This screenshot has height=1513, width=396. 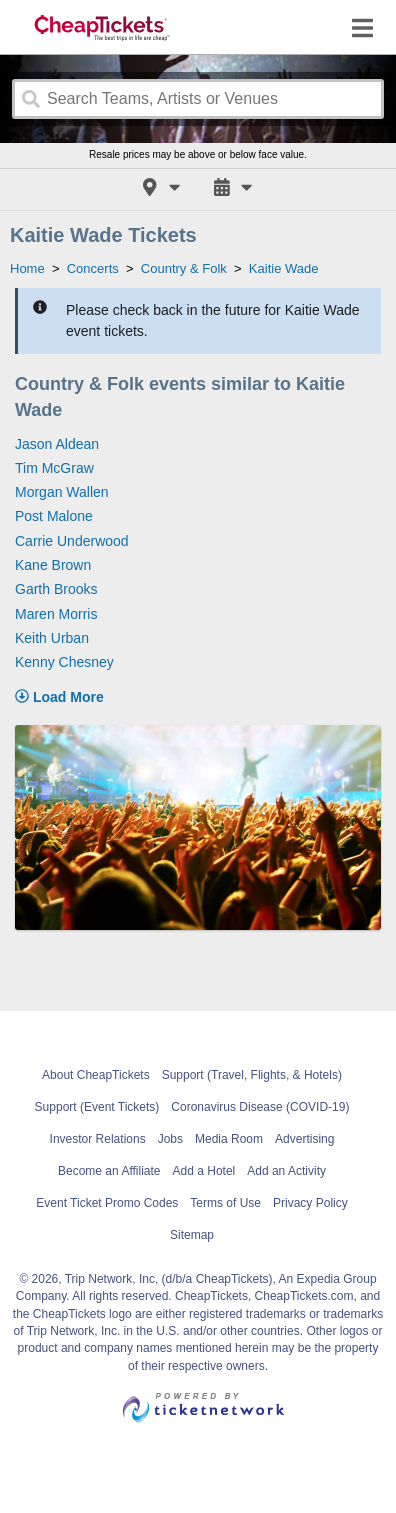 What do you see at coordinates (53, 565) in the screenshot?
I see `Kane Brown` at bounding box center [53, 565].